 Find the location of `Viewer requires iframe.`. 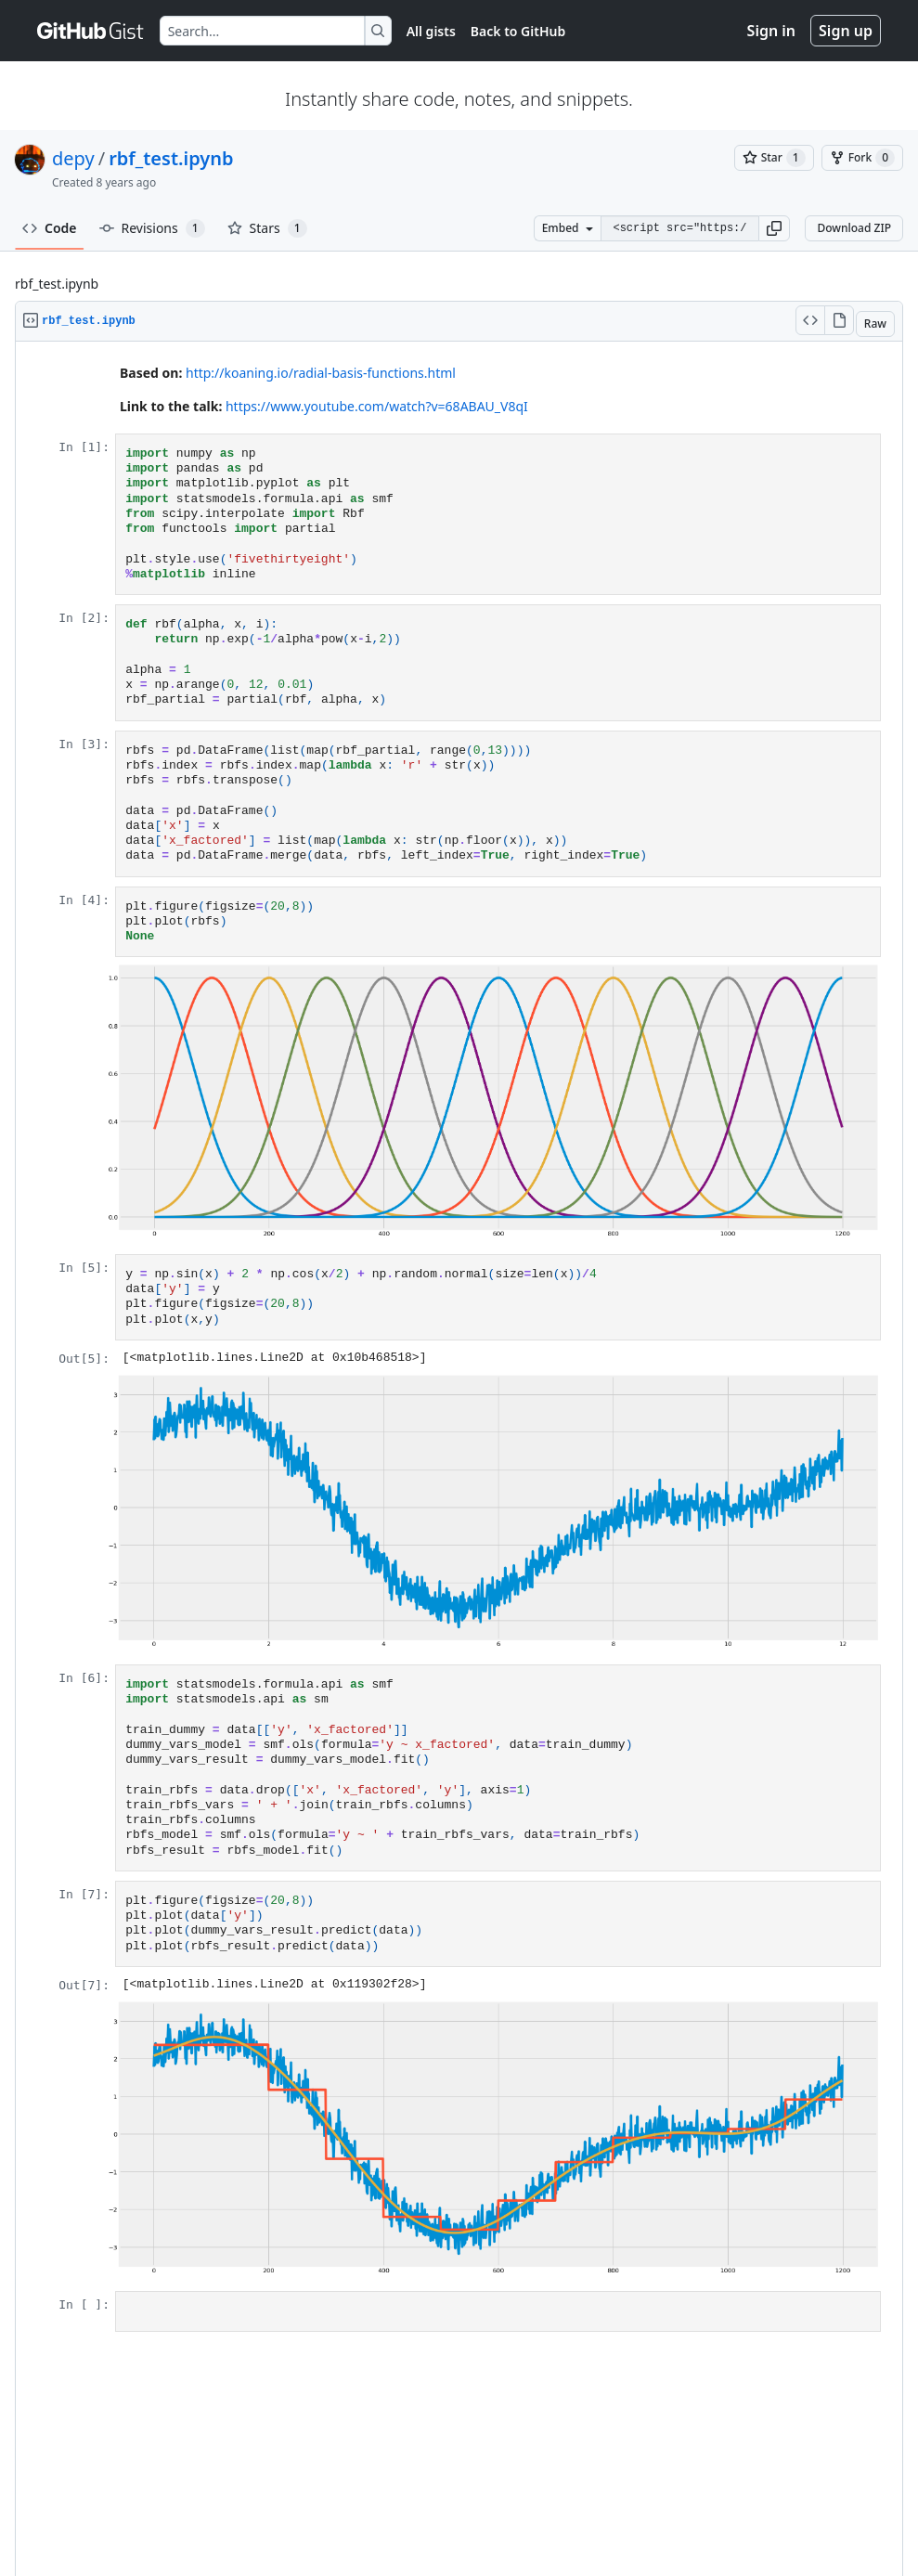

Viewer requires iframe. is located at coordinates (459, 1347).